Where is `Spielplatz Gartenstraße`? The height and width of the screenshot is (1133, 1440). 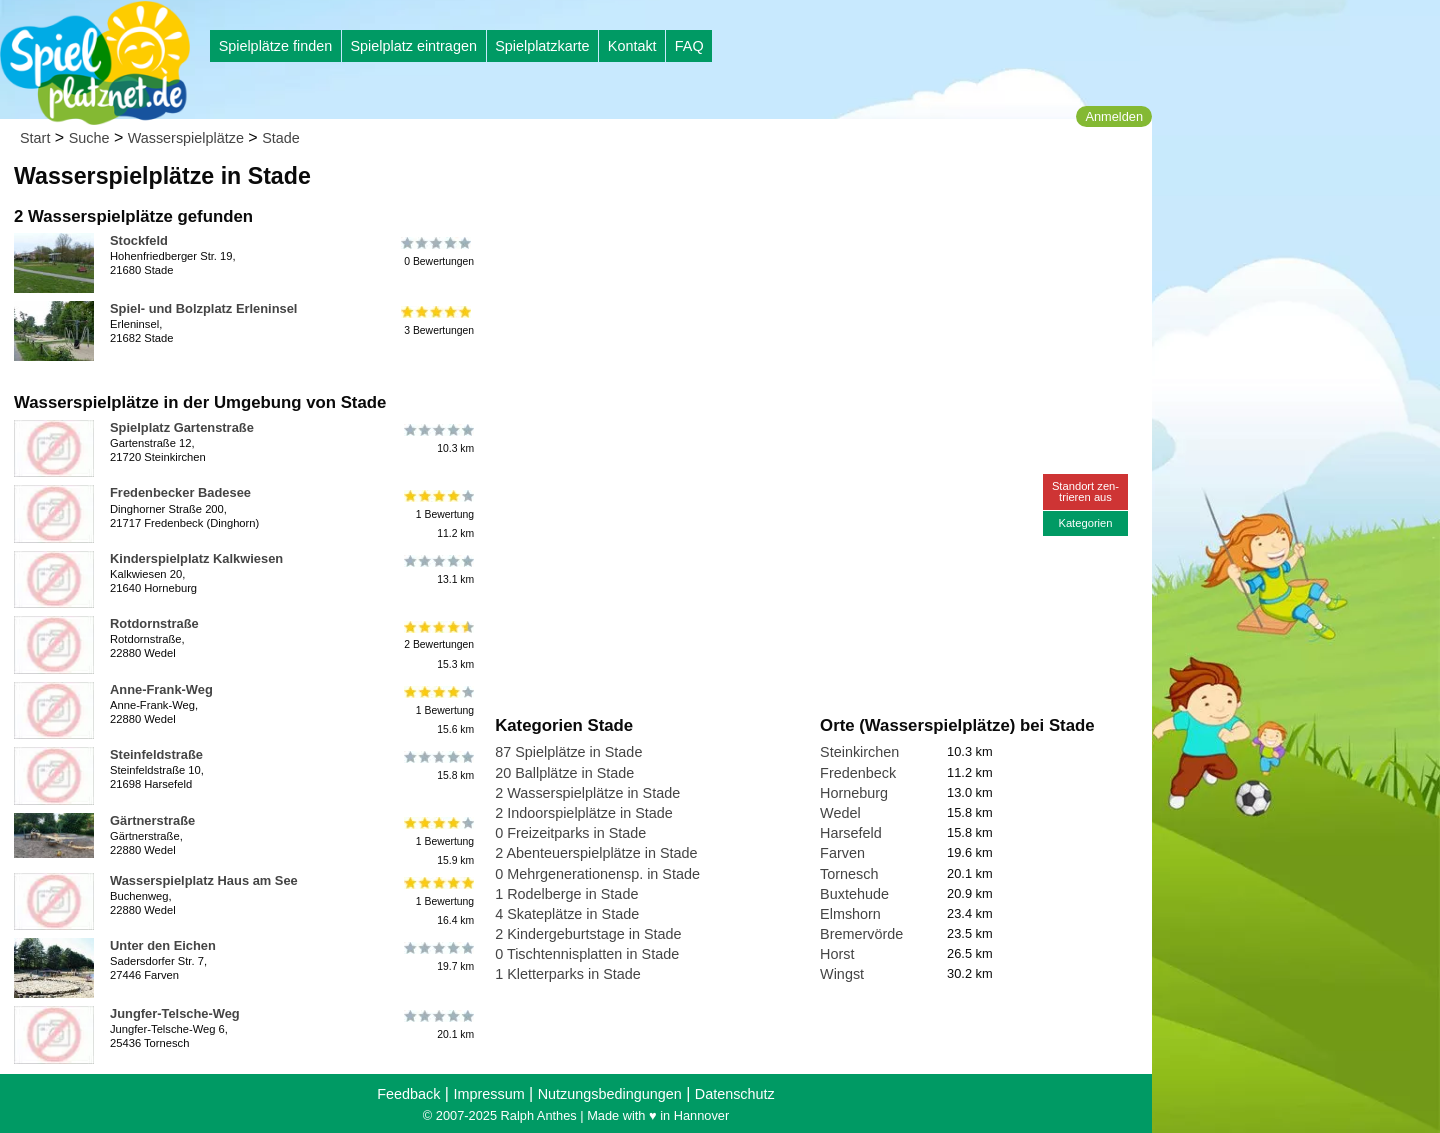
Spielplatz Gartenstraße is located at coordinates (182, 427).